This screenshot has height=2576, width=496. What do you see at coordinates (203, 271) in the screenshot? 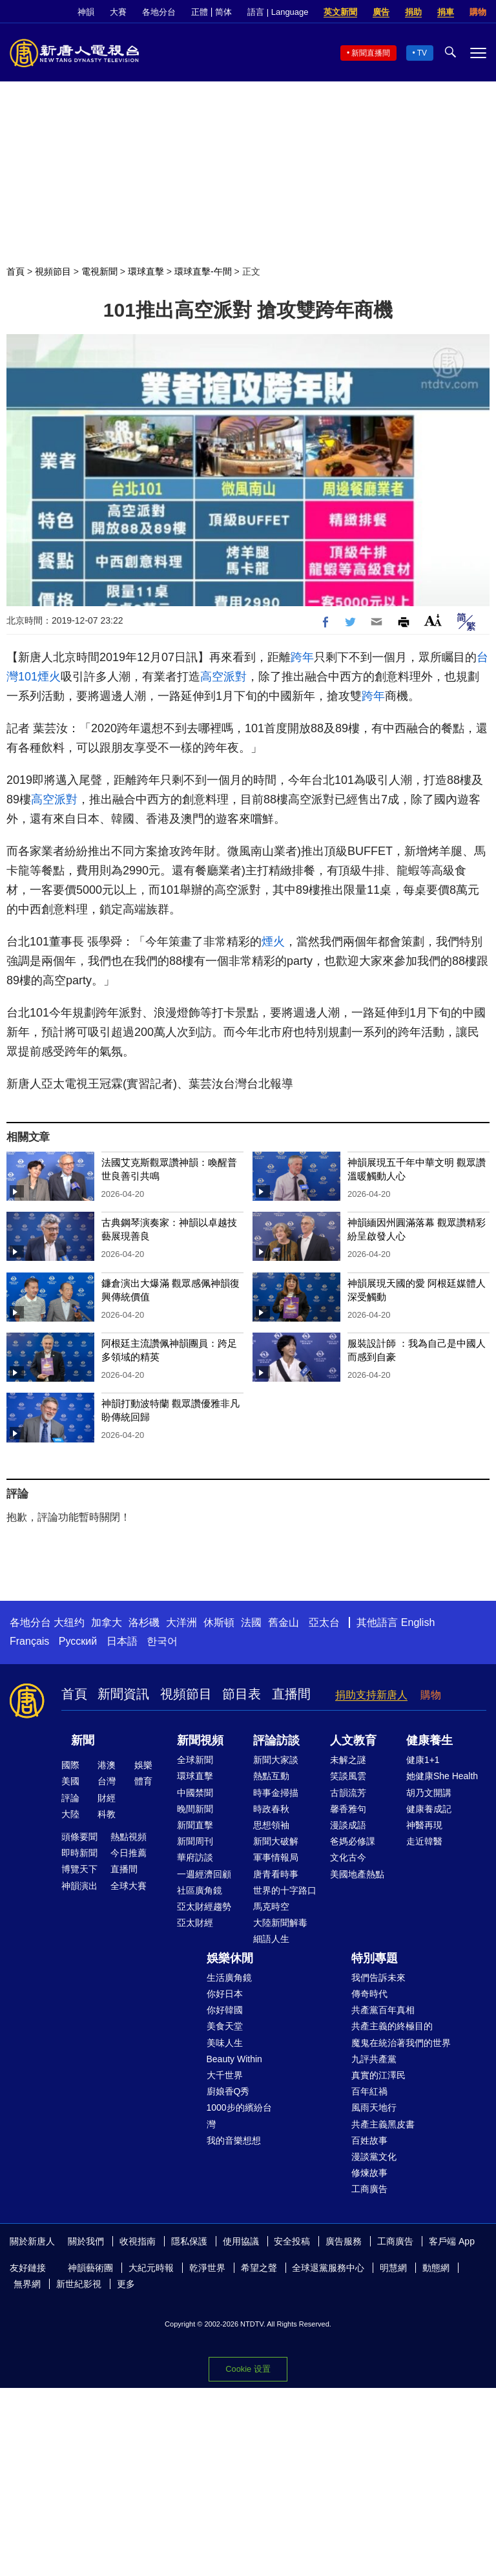
I see `環球直擊-午間` at bounding box center [203, 271].